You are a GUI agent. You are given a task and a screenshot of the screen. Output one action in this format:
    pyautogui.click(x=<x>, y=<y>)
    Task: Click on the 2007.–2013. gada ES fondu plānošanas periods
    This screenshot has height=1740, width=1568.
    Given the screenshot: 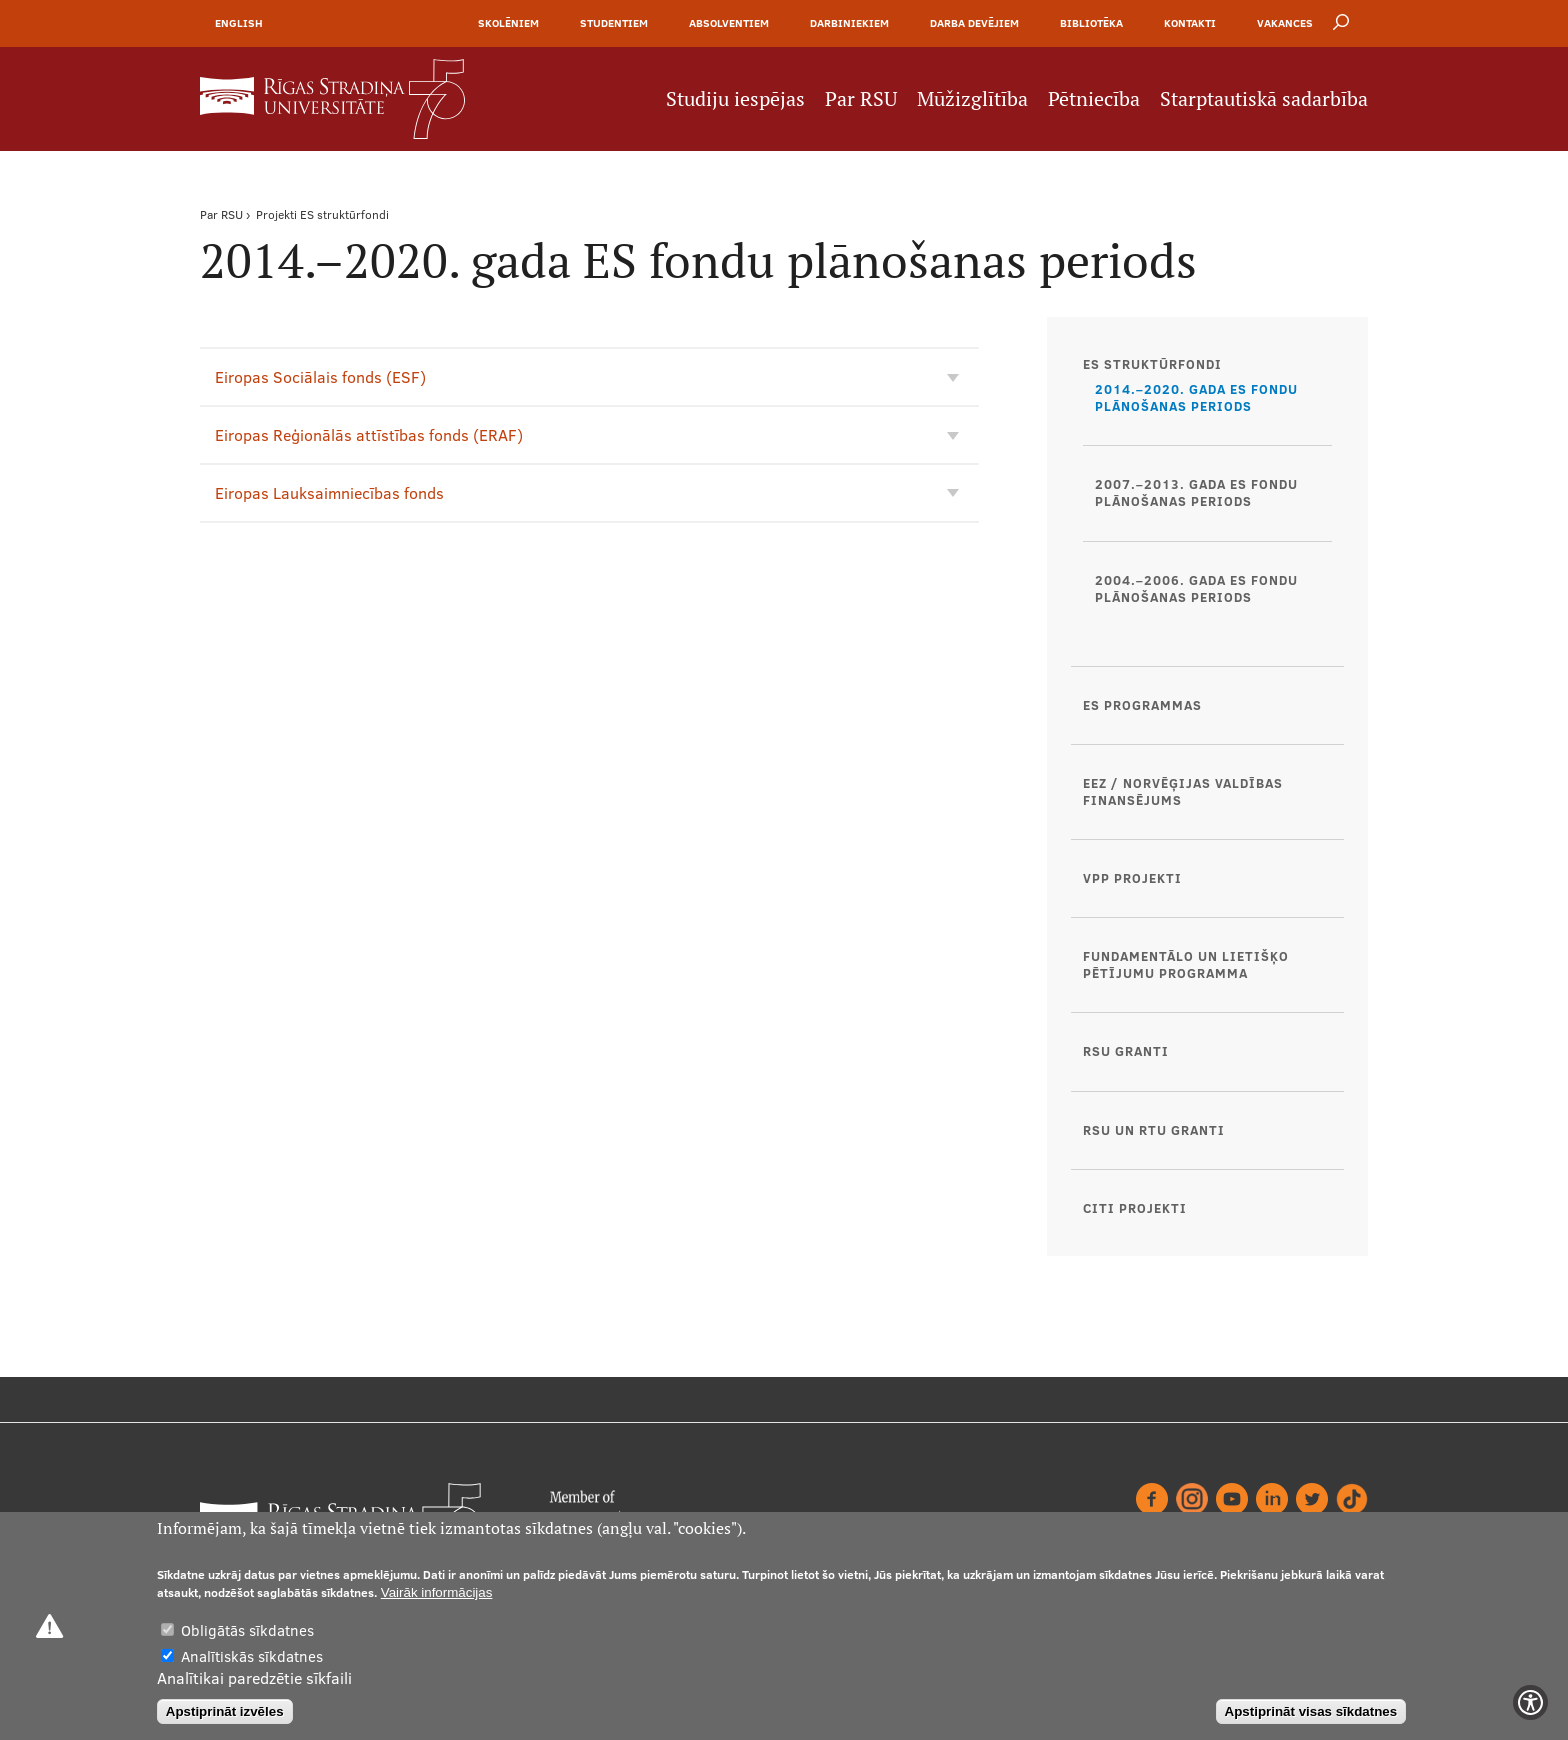 What is the action you would take?
    pyautogui.click(x=1196, y=492)
    